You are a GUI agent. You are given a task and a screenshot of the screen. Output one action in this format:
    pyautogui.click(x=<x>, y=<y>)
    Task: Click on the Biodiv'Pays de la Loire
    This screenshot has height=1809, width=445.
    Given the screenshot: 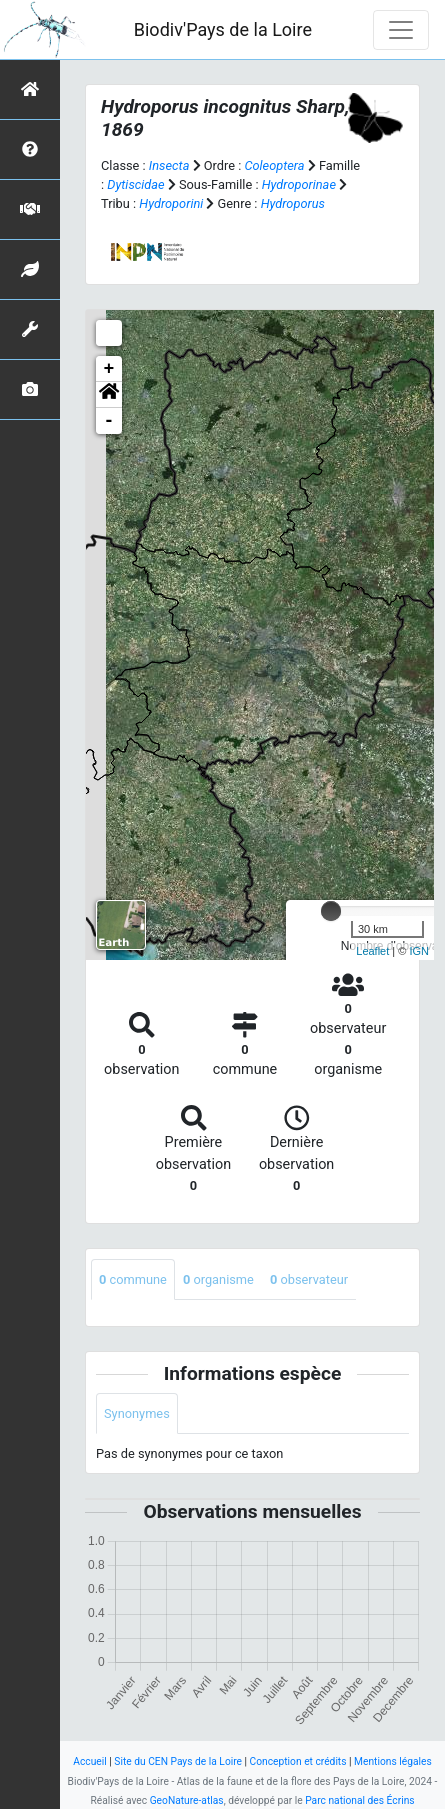 What is the action you would take?
    pyautogui.click(x=223, y=29)
    